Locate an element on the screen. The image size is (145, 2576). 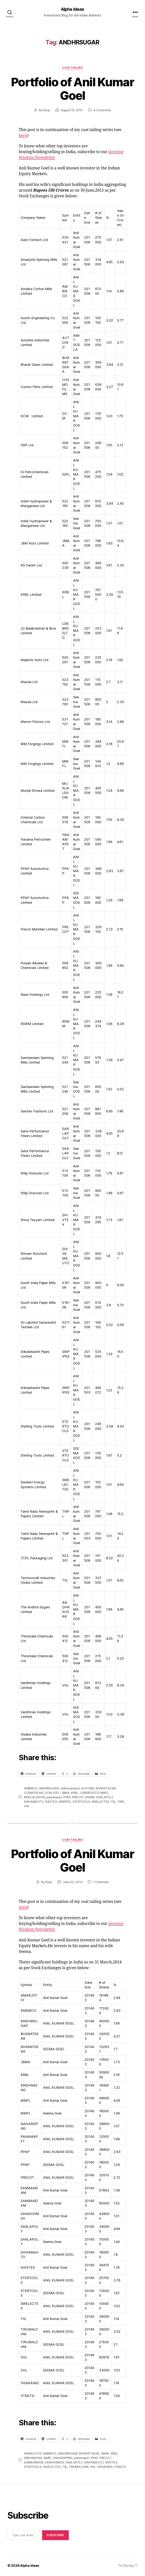
MUNJALSHOW is located at coordinates (34, 1797).